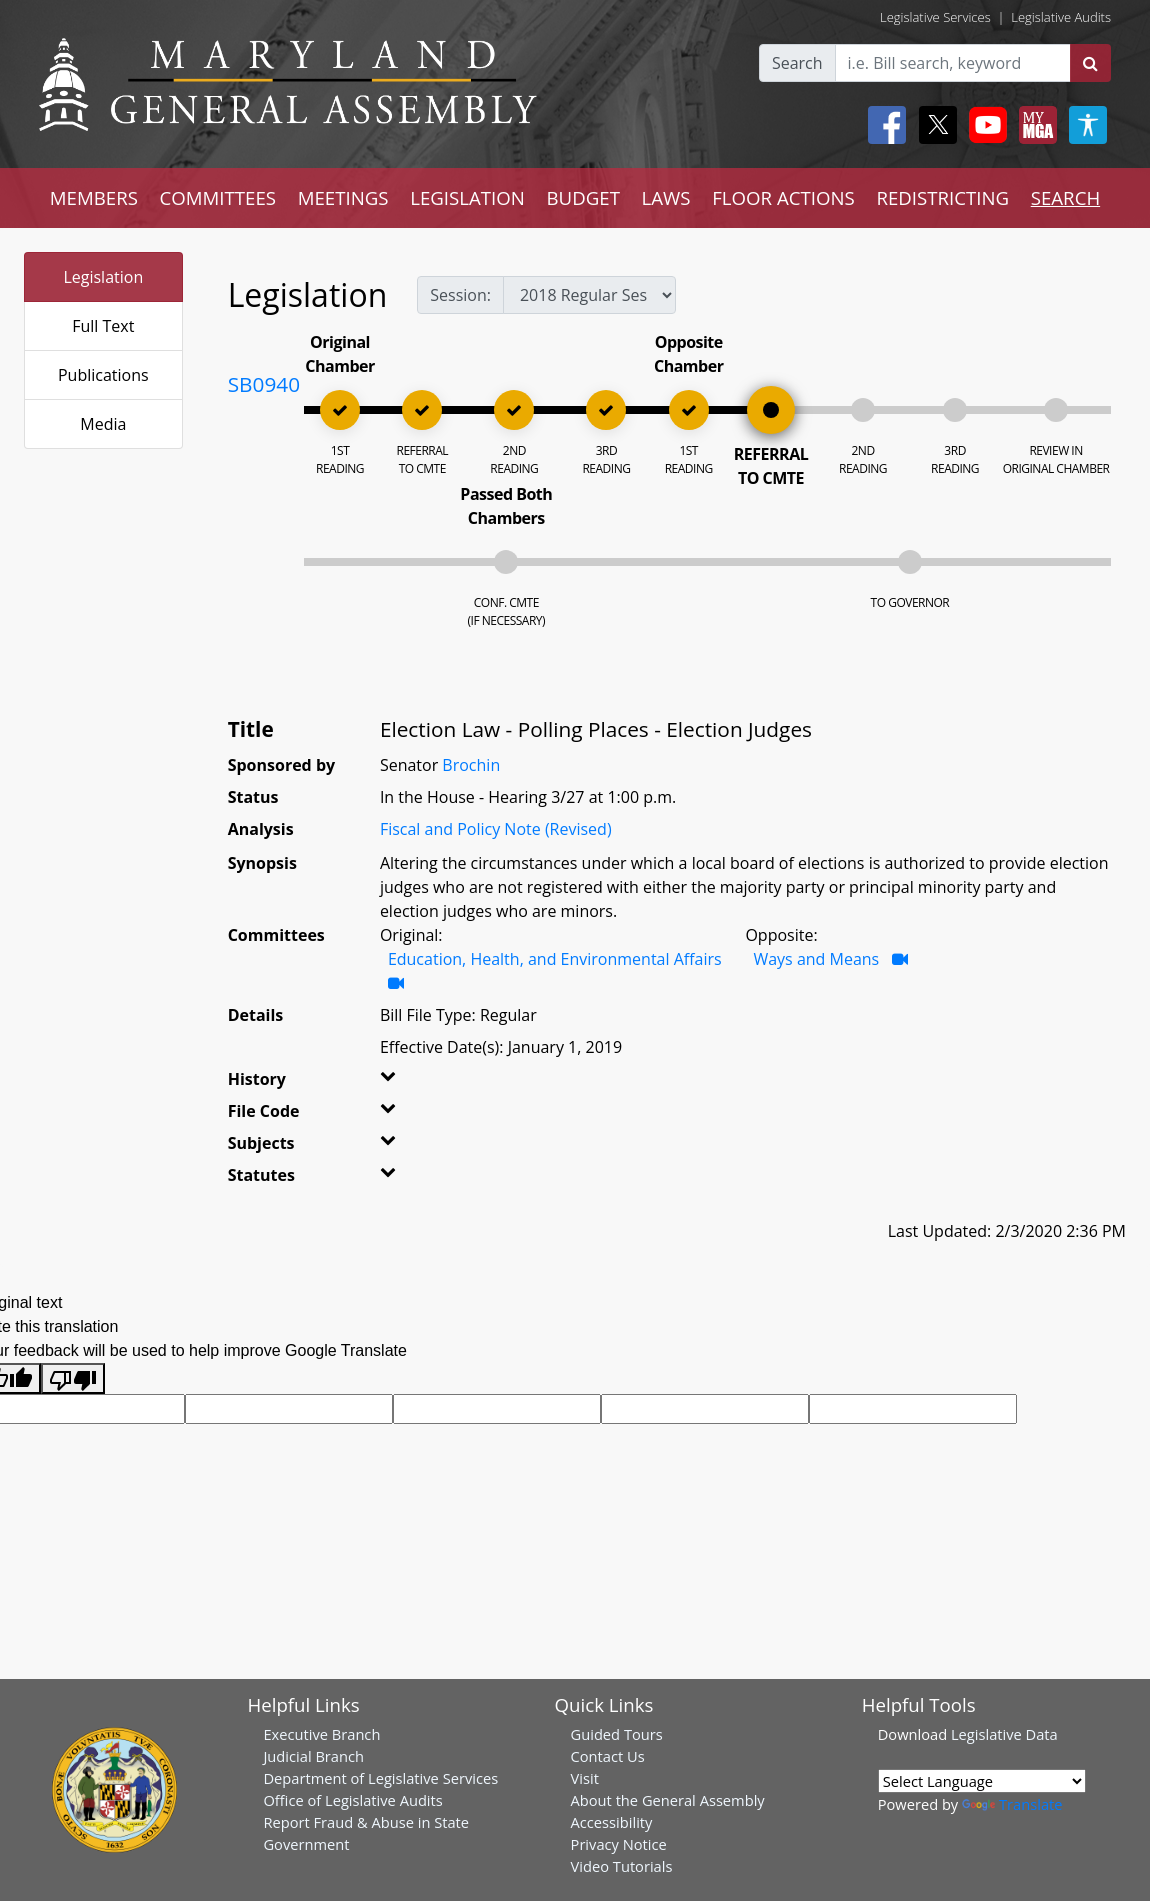 This screenshot has width=1150, height=1901. I want to click on Guided Tours, so click(617, 1734).